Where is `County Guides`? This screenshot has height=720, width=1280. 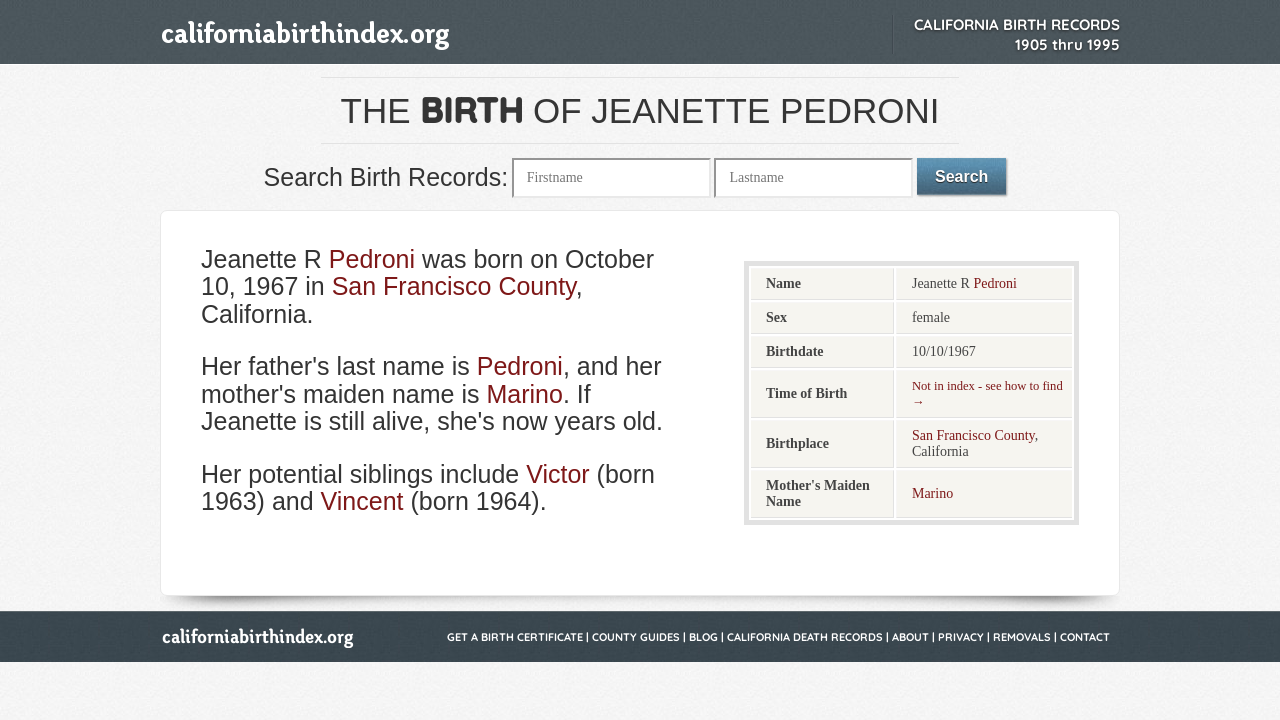
County Guides is located at coordinates (636, 637).